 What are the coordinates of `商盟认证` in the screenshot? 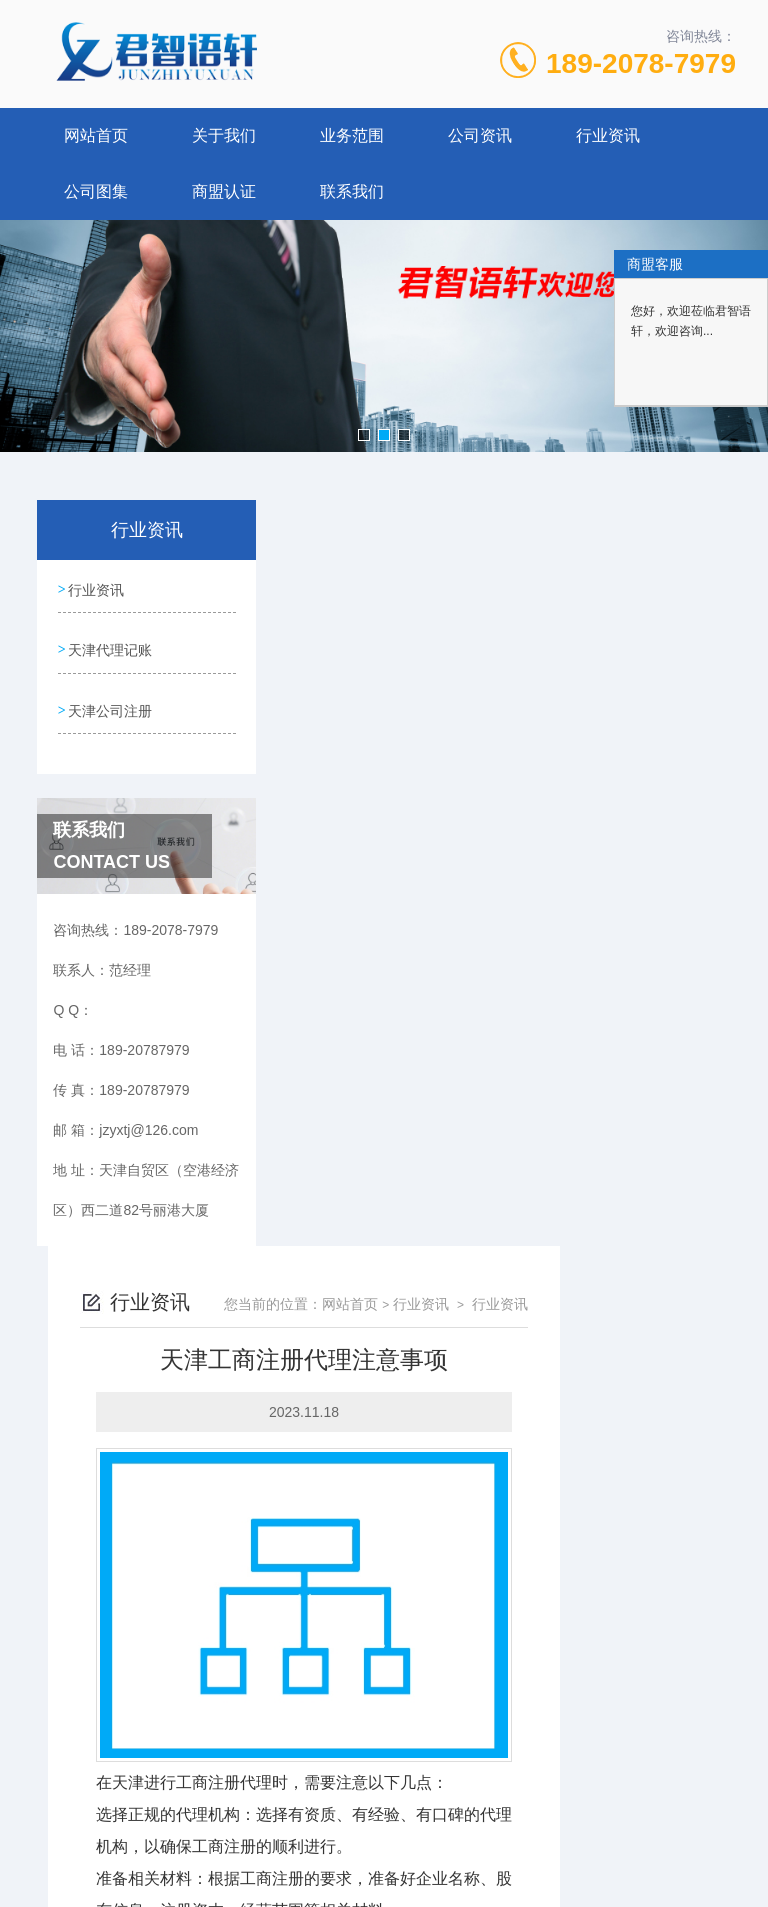 It's located at (224, 191).